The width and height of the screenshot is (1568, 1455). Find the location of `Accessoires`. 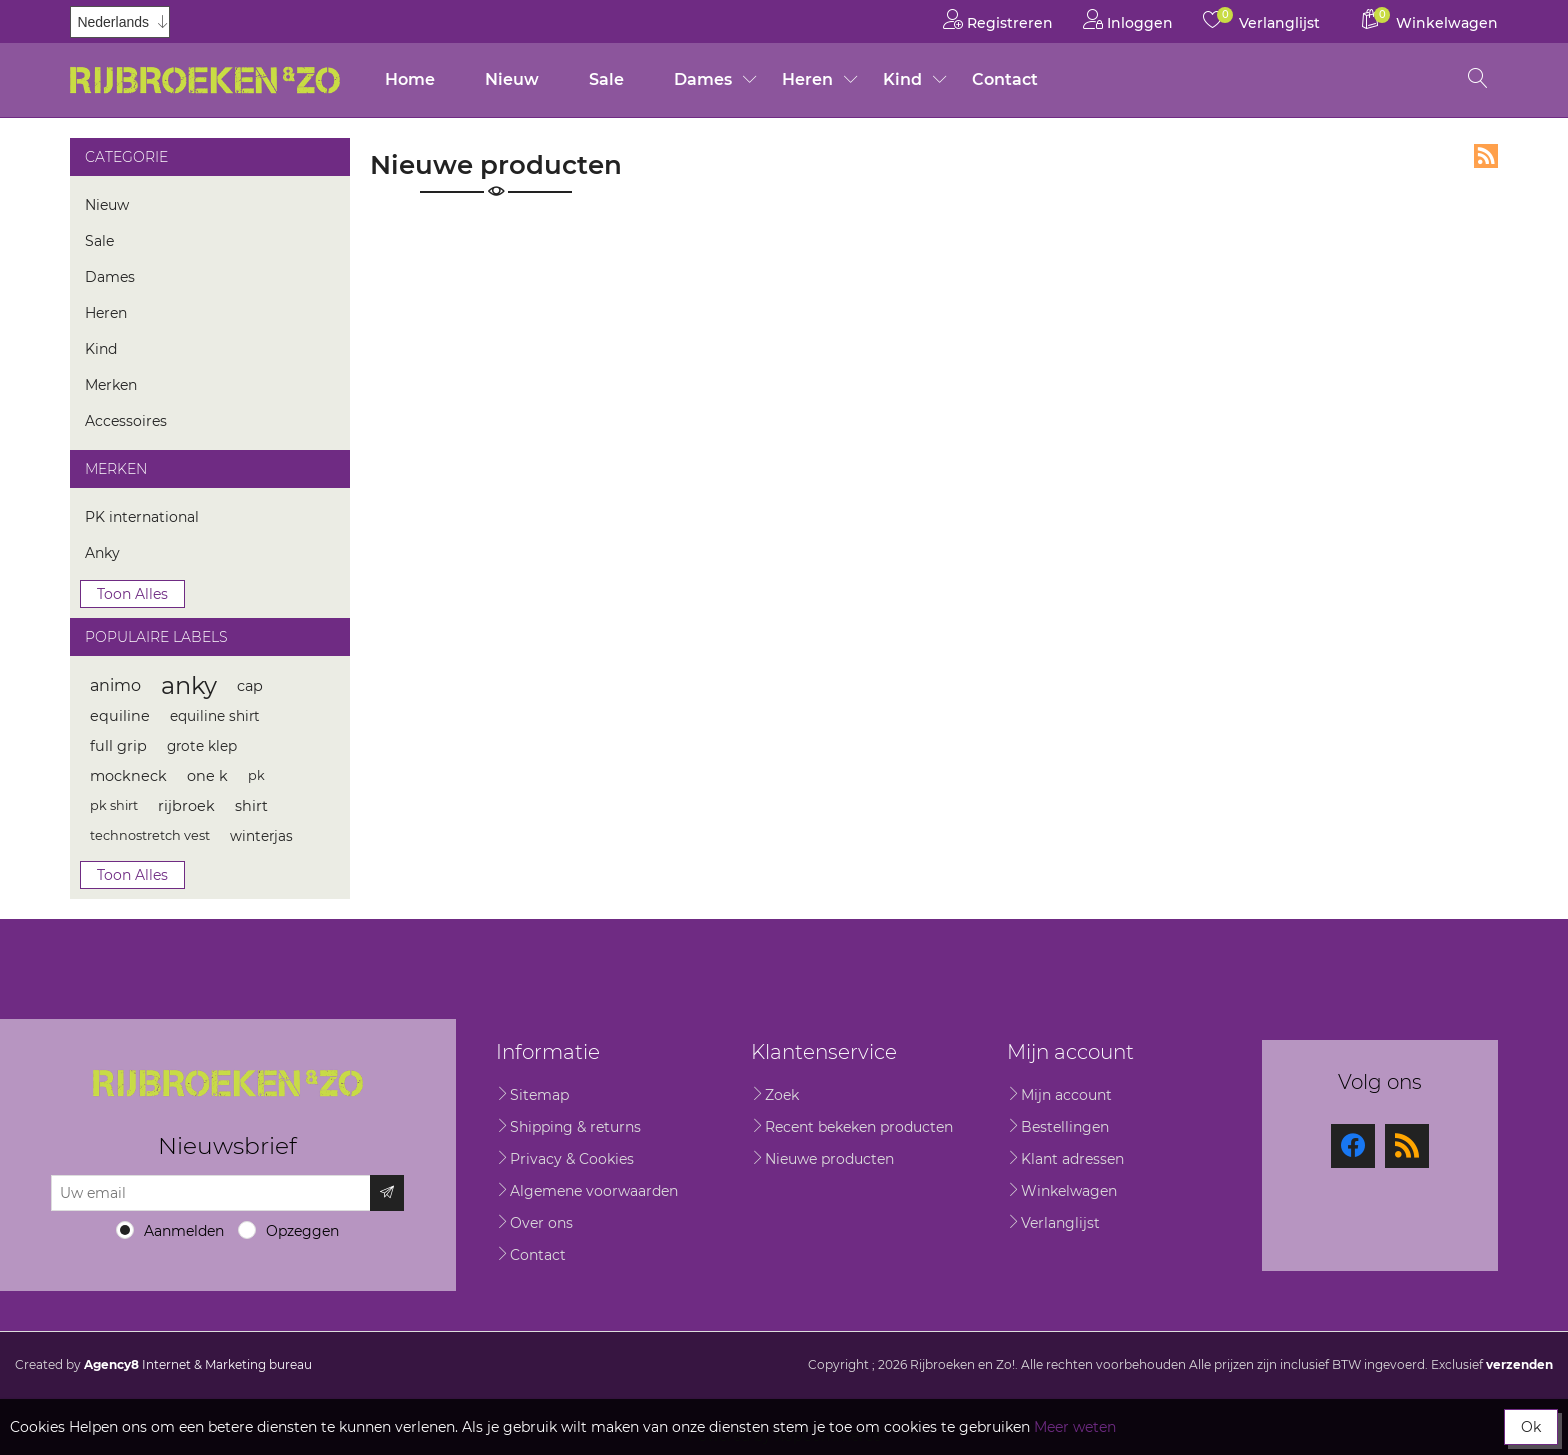

Accessoires is located at coordinates (126, 421).